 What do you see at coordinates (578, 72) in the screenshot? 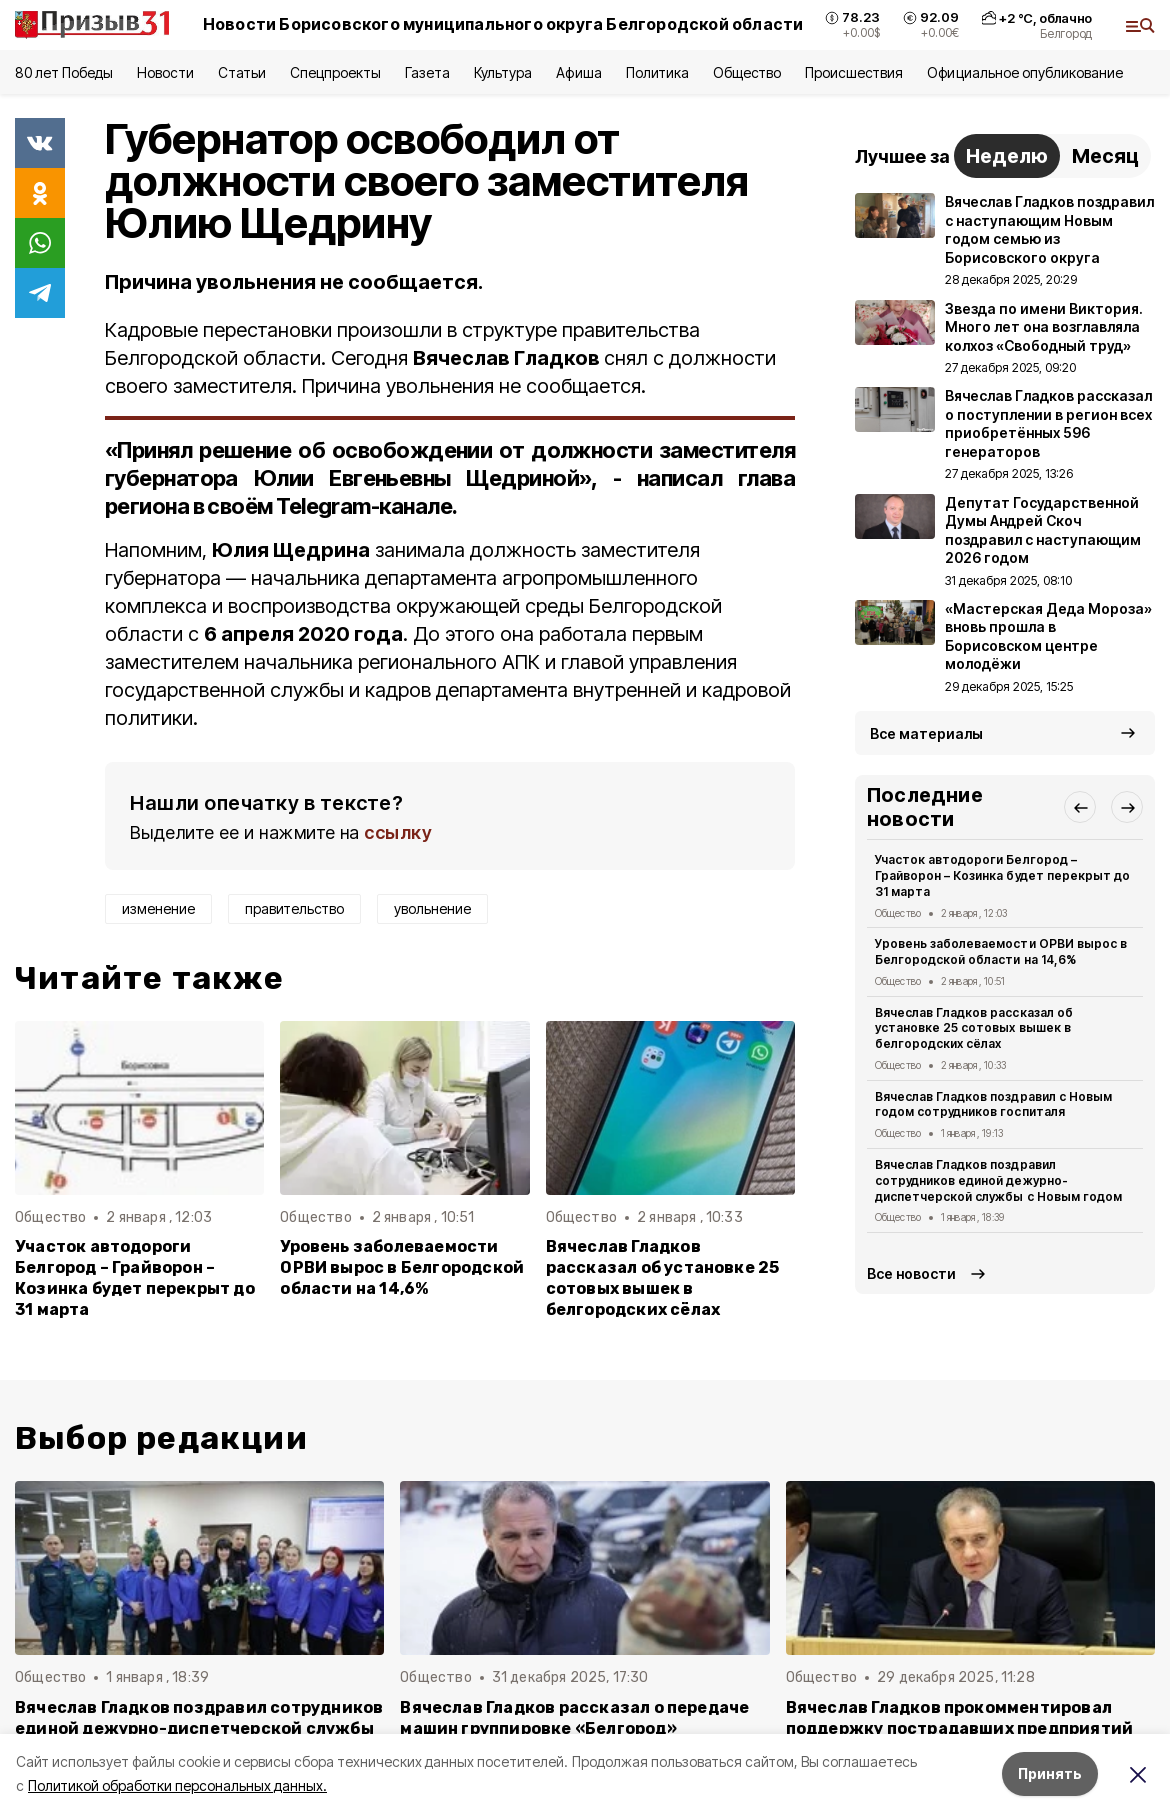
I see `Афиша` at bounding box center [578, 72].